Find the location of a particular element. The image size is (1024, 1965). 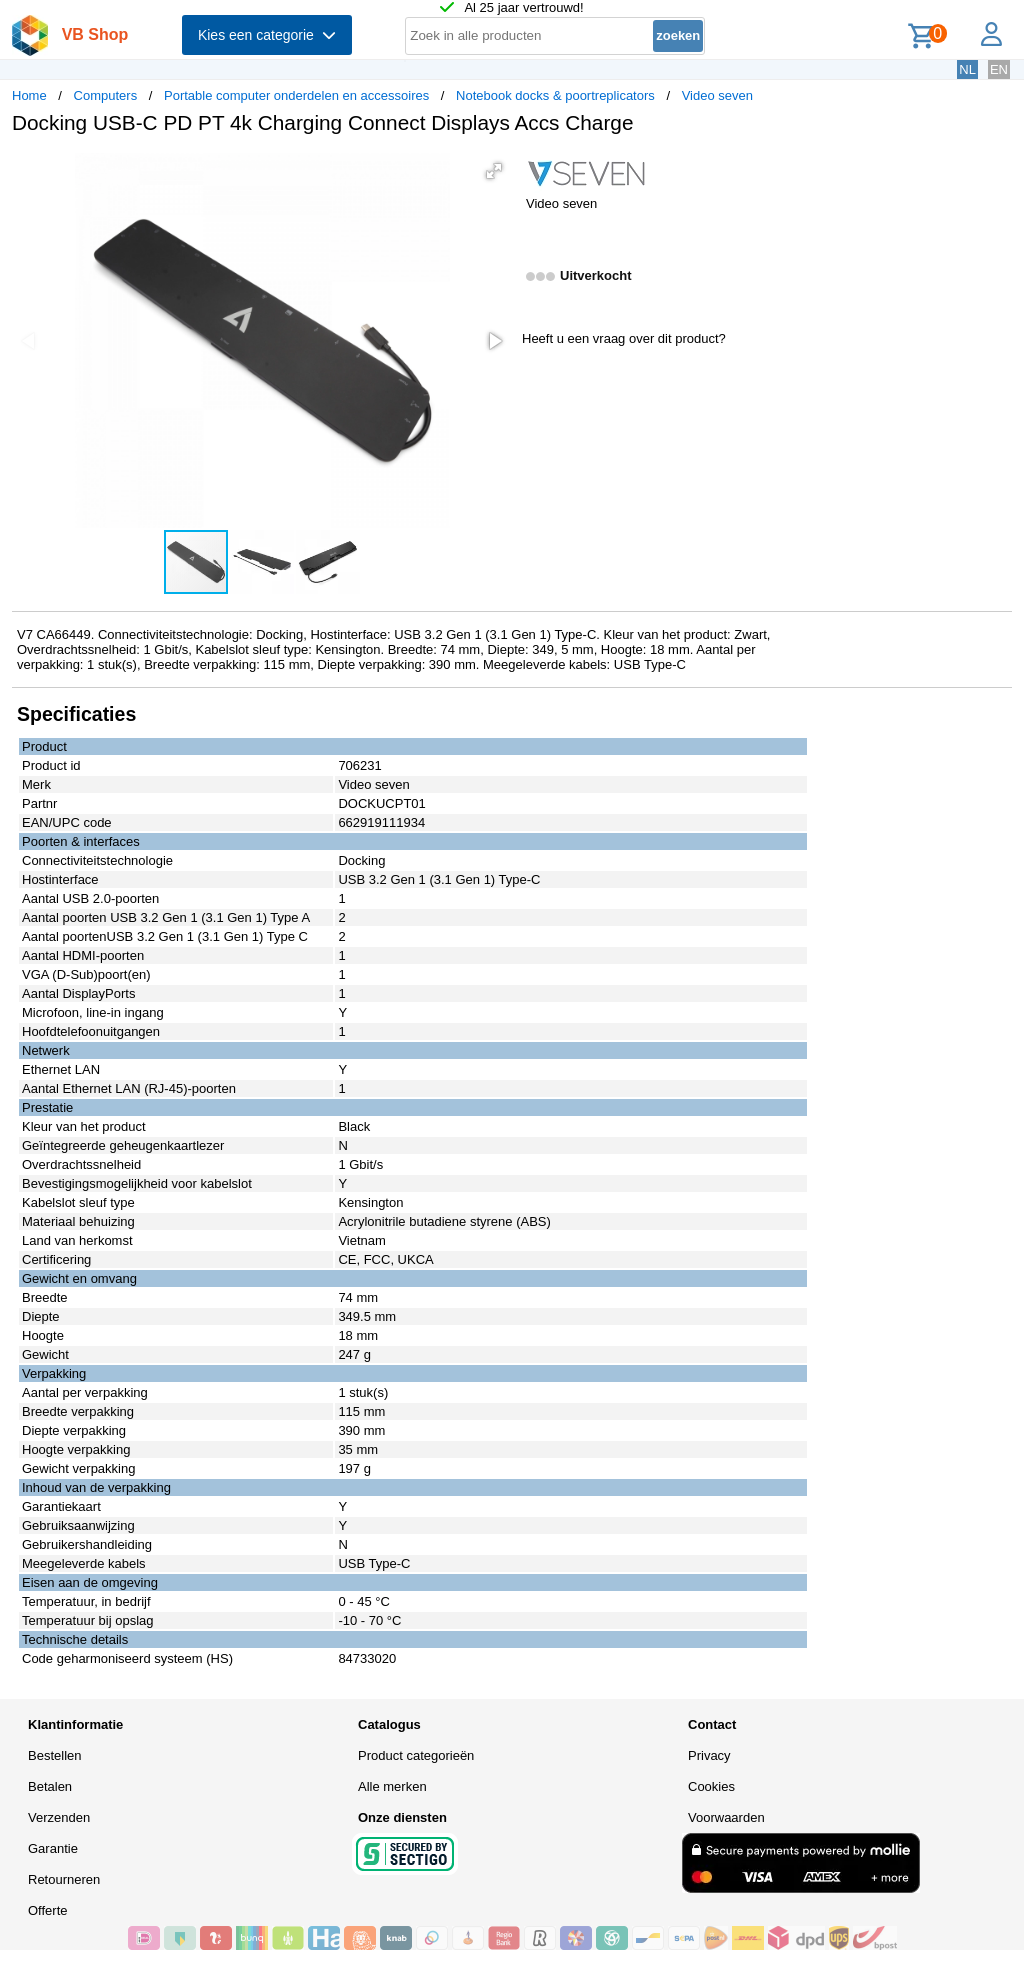

Bestellen is located at coordinates (54, 1755).